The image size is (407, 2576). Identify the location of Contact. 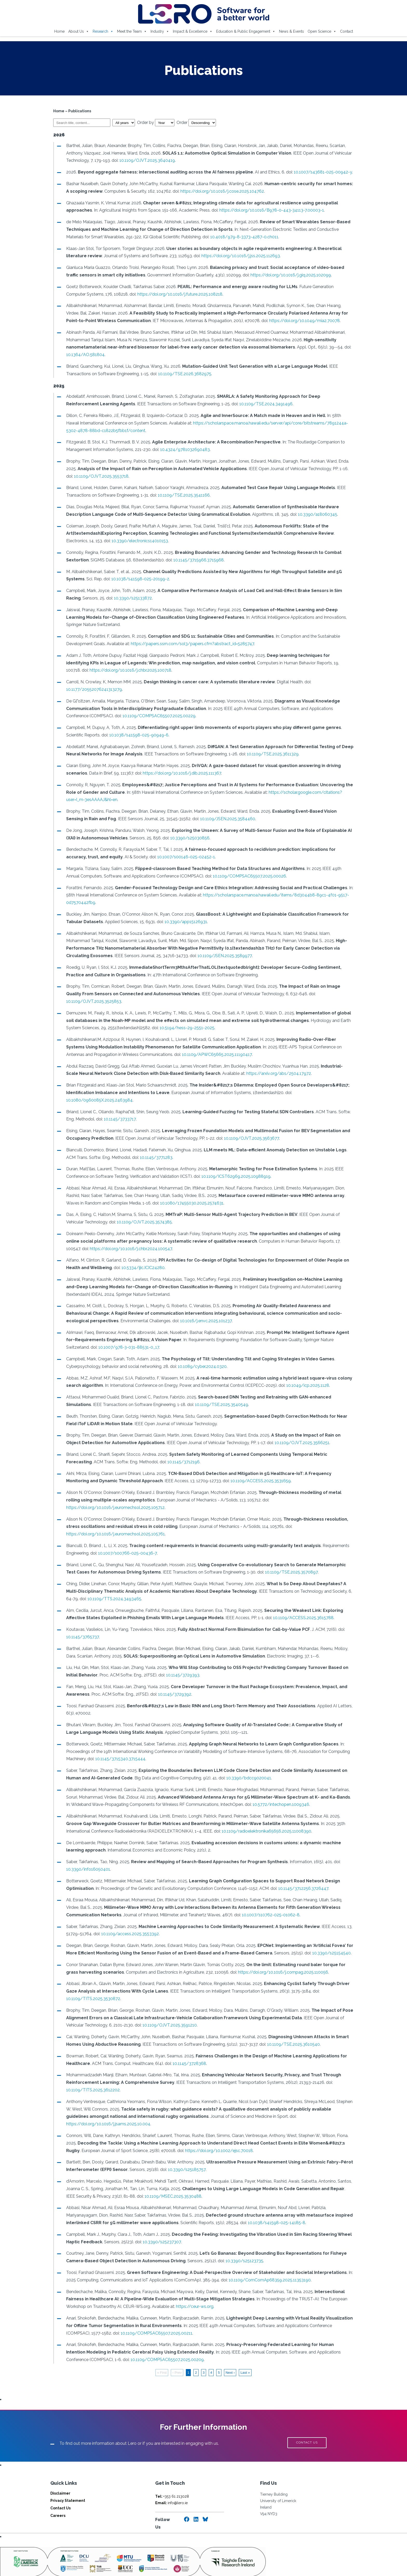
(346, 31).